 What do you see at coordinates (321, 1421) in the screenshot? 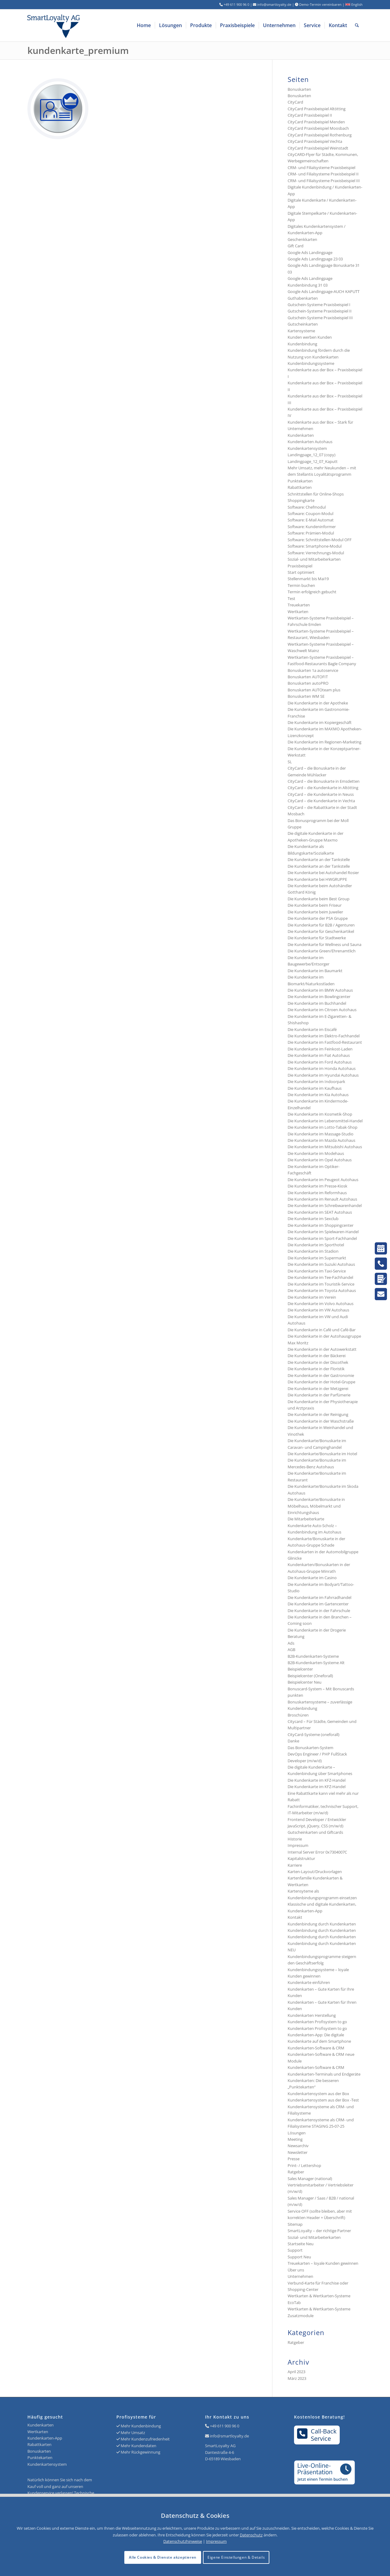
I see `Die Kundenkarte in der Waschstraße` at bounding box center [321, 1421].